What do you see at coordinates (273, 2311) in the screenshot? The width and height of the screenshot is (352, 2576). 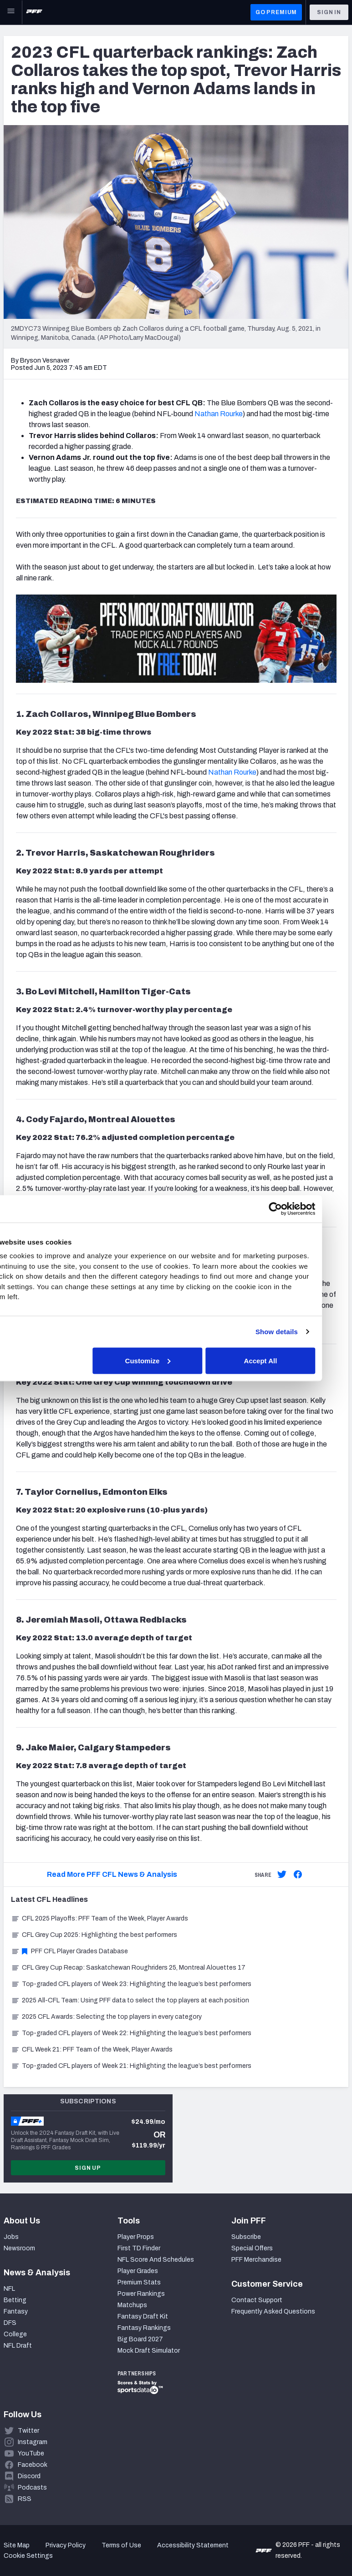 I see `Frequently Asked Questions` at bounding box center [273, 2311].